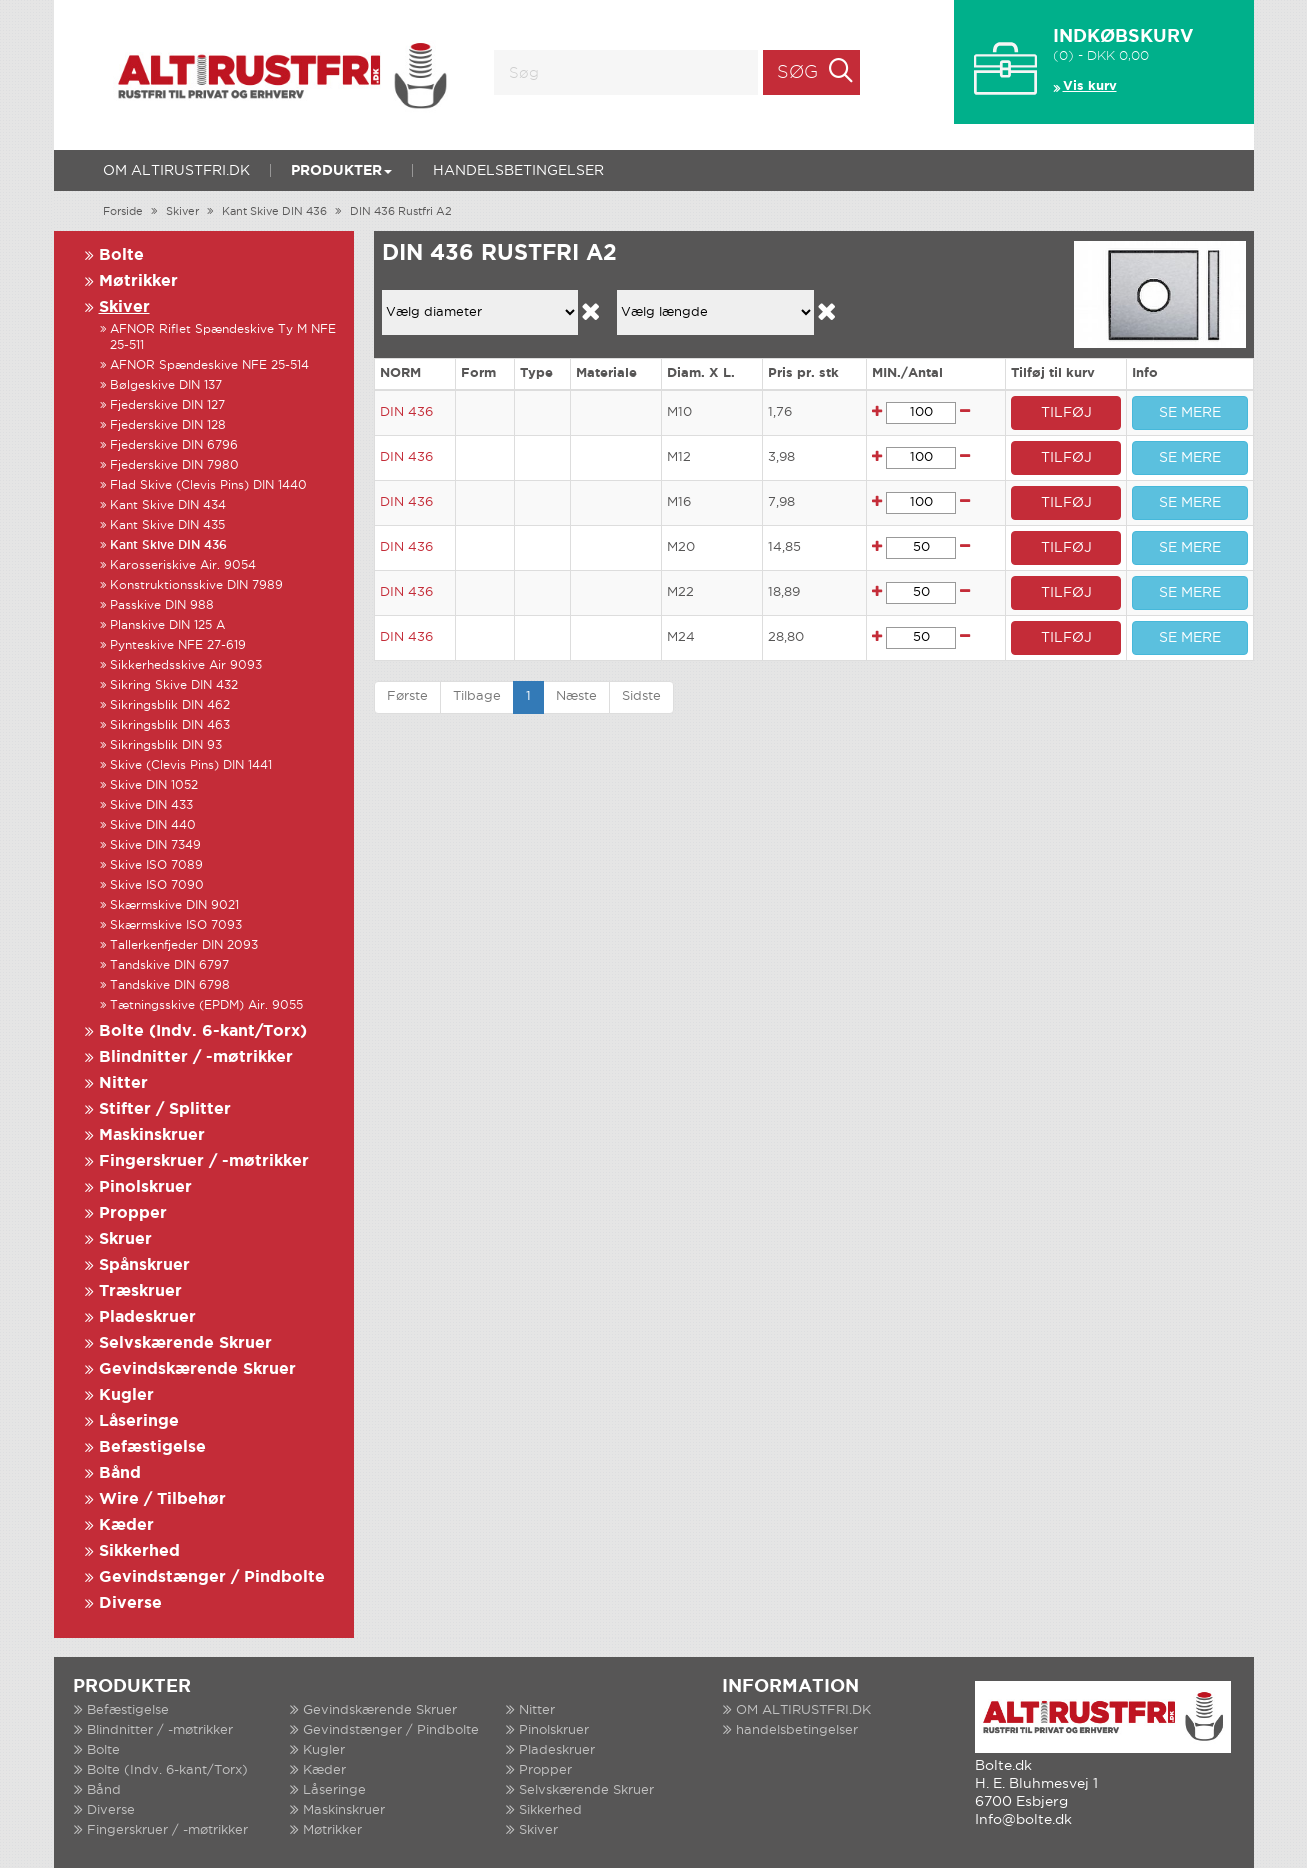  I want to click on Skruer, so click(125, 1239).